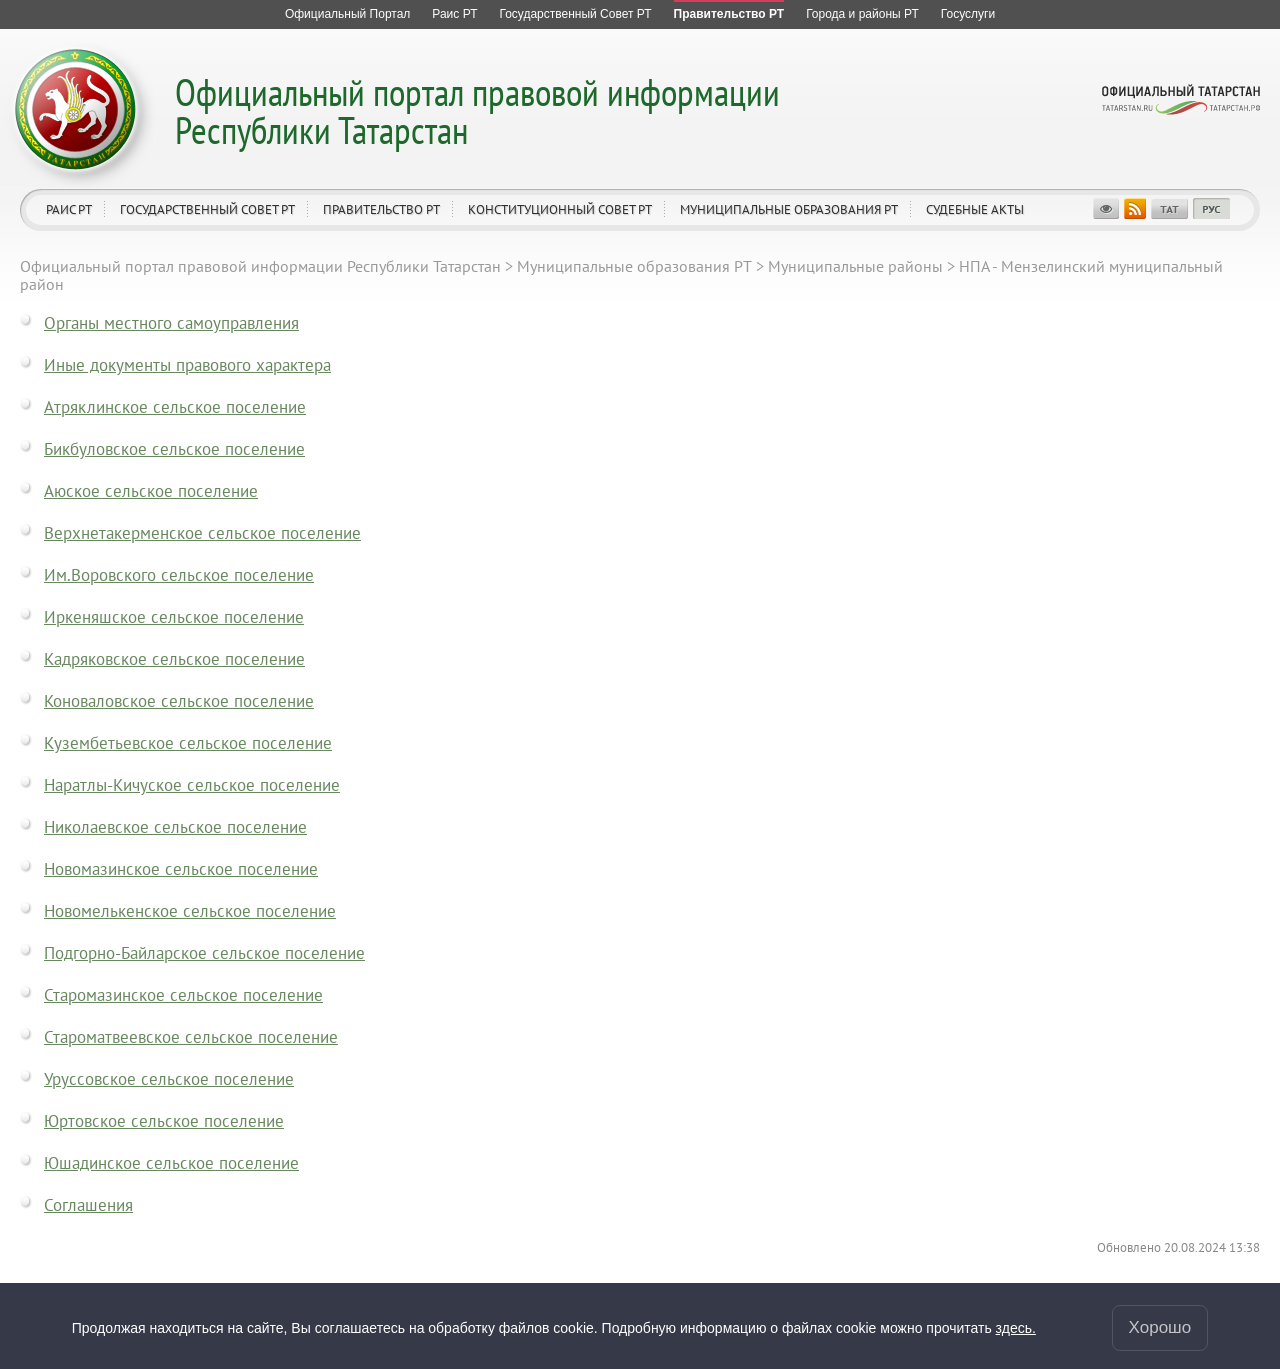 The width and height of the screenshot is (1280, 1369). Describe the element at coordinates (192, 785) in the screenshot. I see `Наратлы-Кичуское сельское поселение` at that location.